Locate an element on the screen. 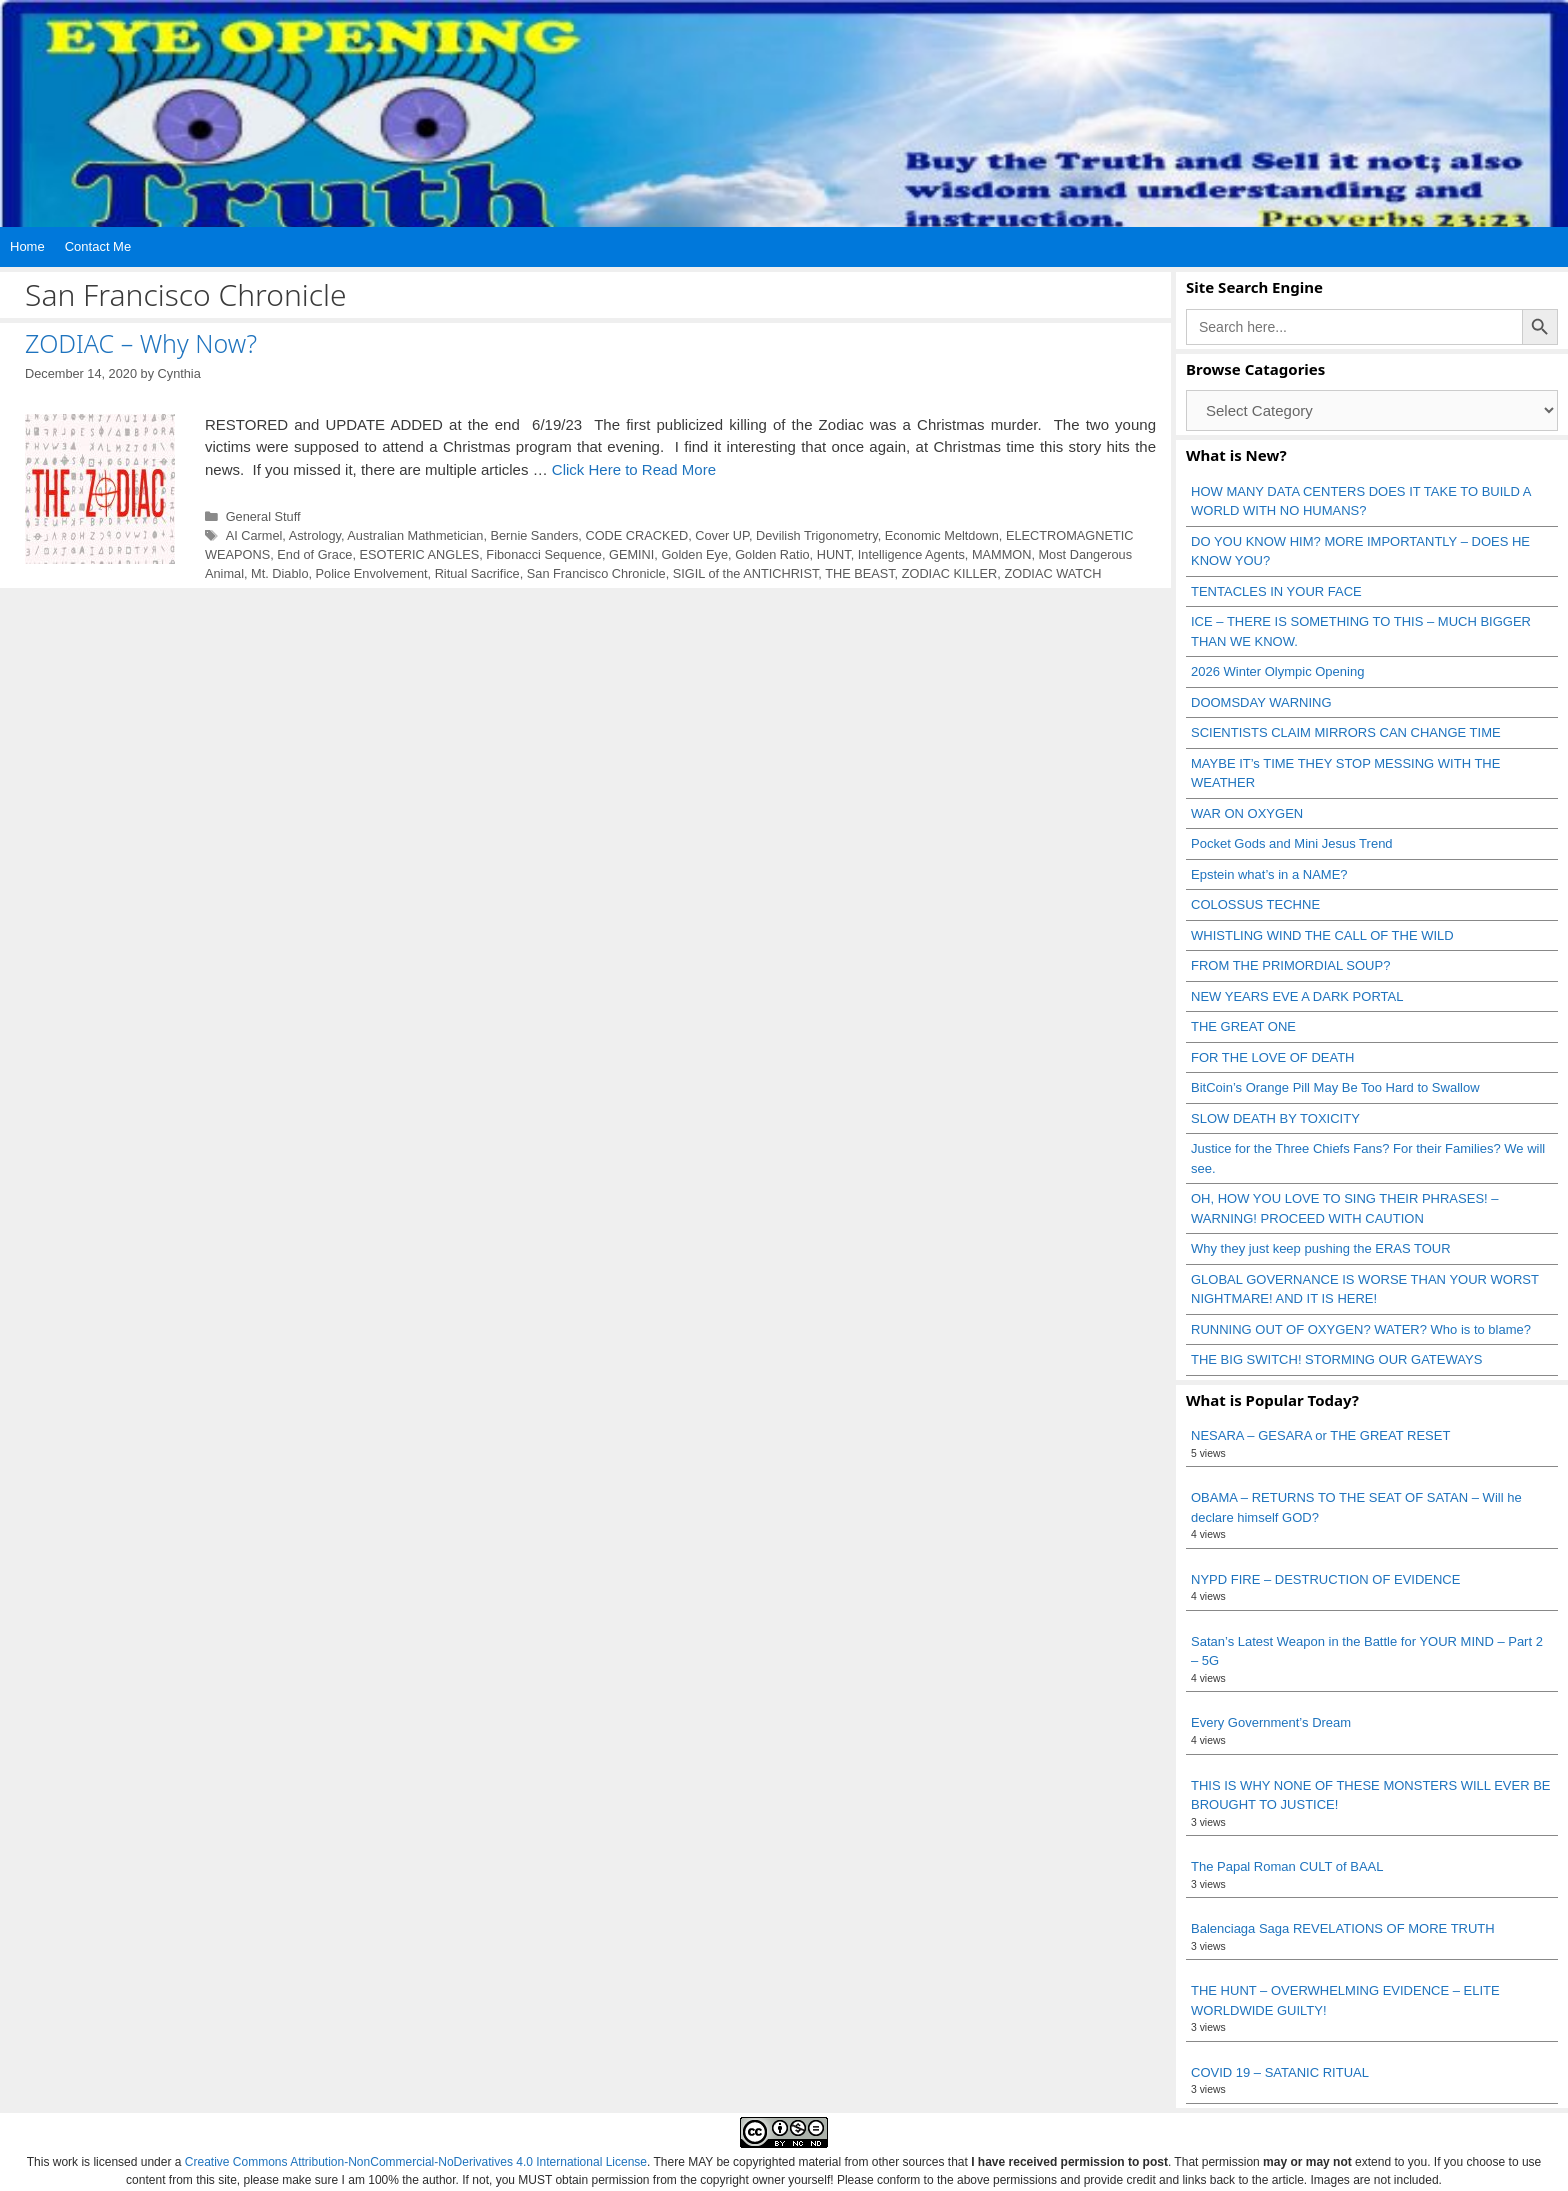 The image size is (1568, 2191). Golden Eye is located at coordinates (694, 554).